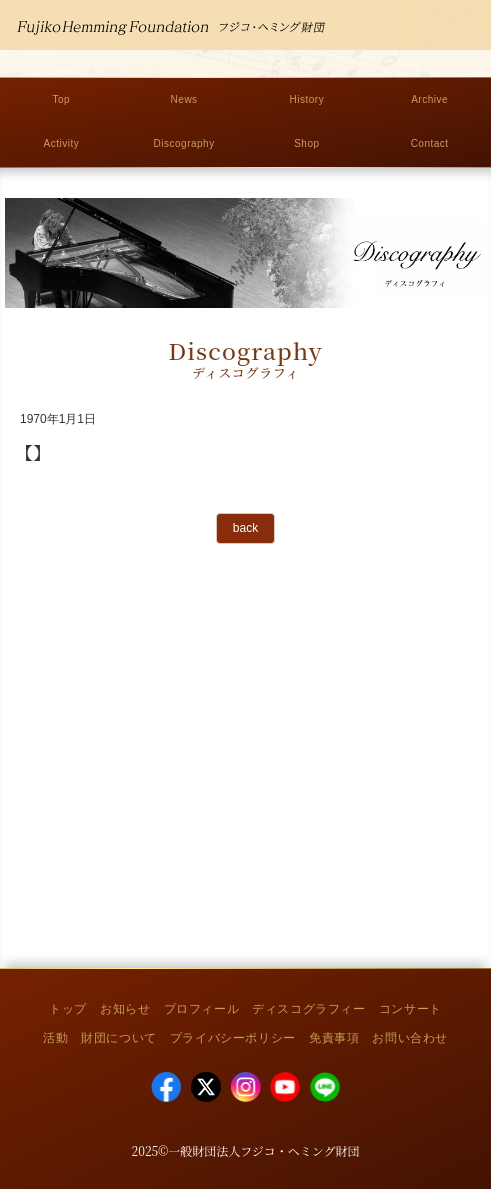  Describe the element at coordinates (306, 143) in the screenshot. I see `Shop` at that location.